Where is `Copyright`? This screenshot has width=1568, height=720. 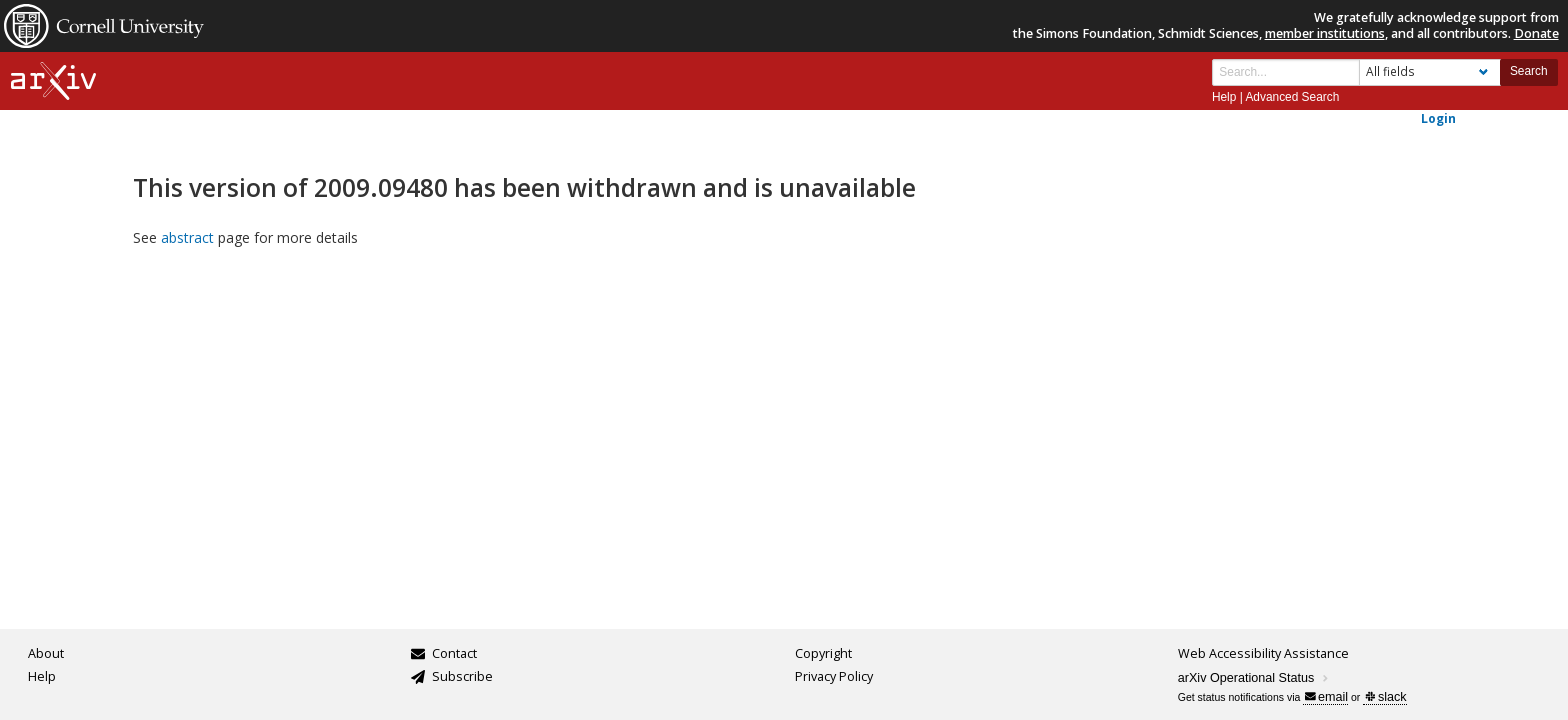
Copyright is located at coordinates (823, 653).